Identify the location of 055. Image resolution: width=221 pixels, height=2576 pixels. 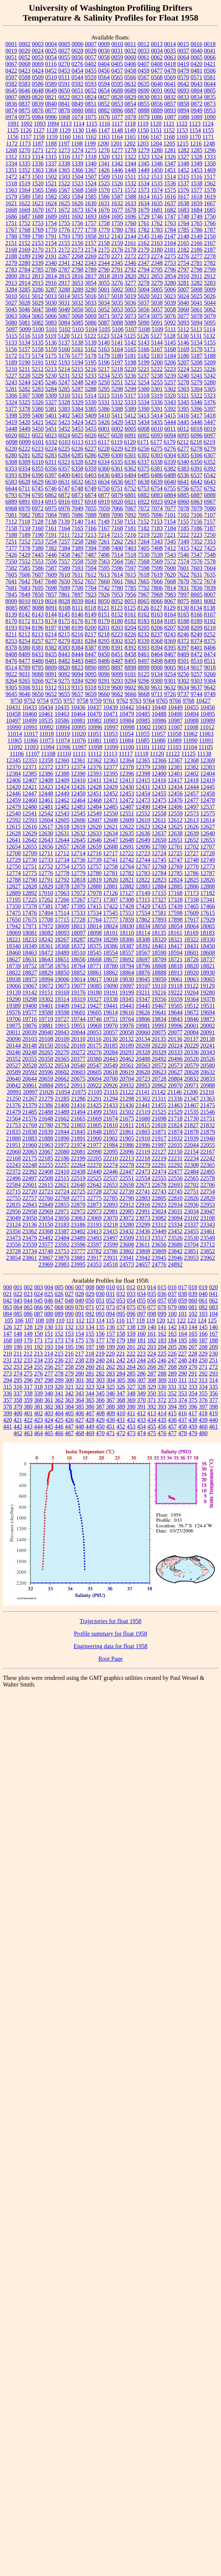
(141, 1300).